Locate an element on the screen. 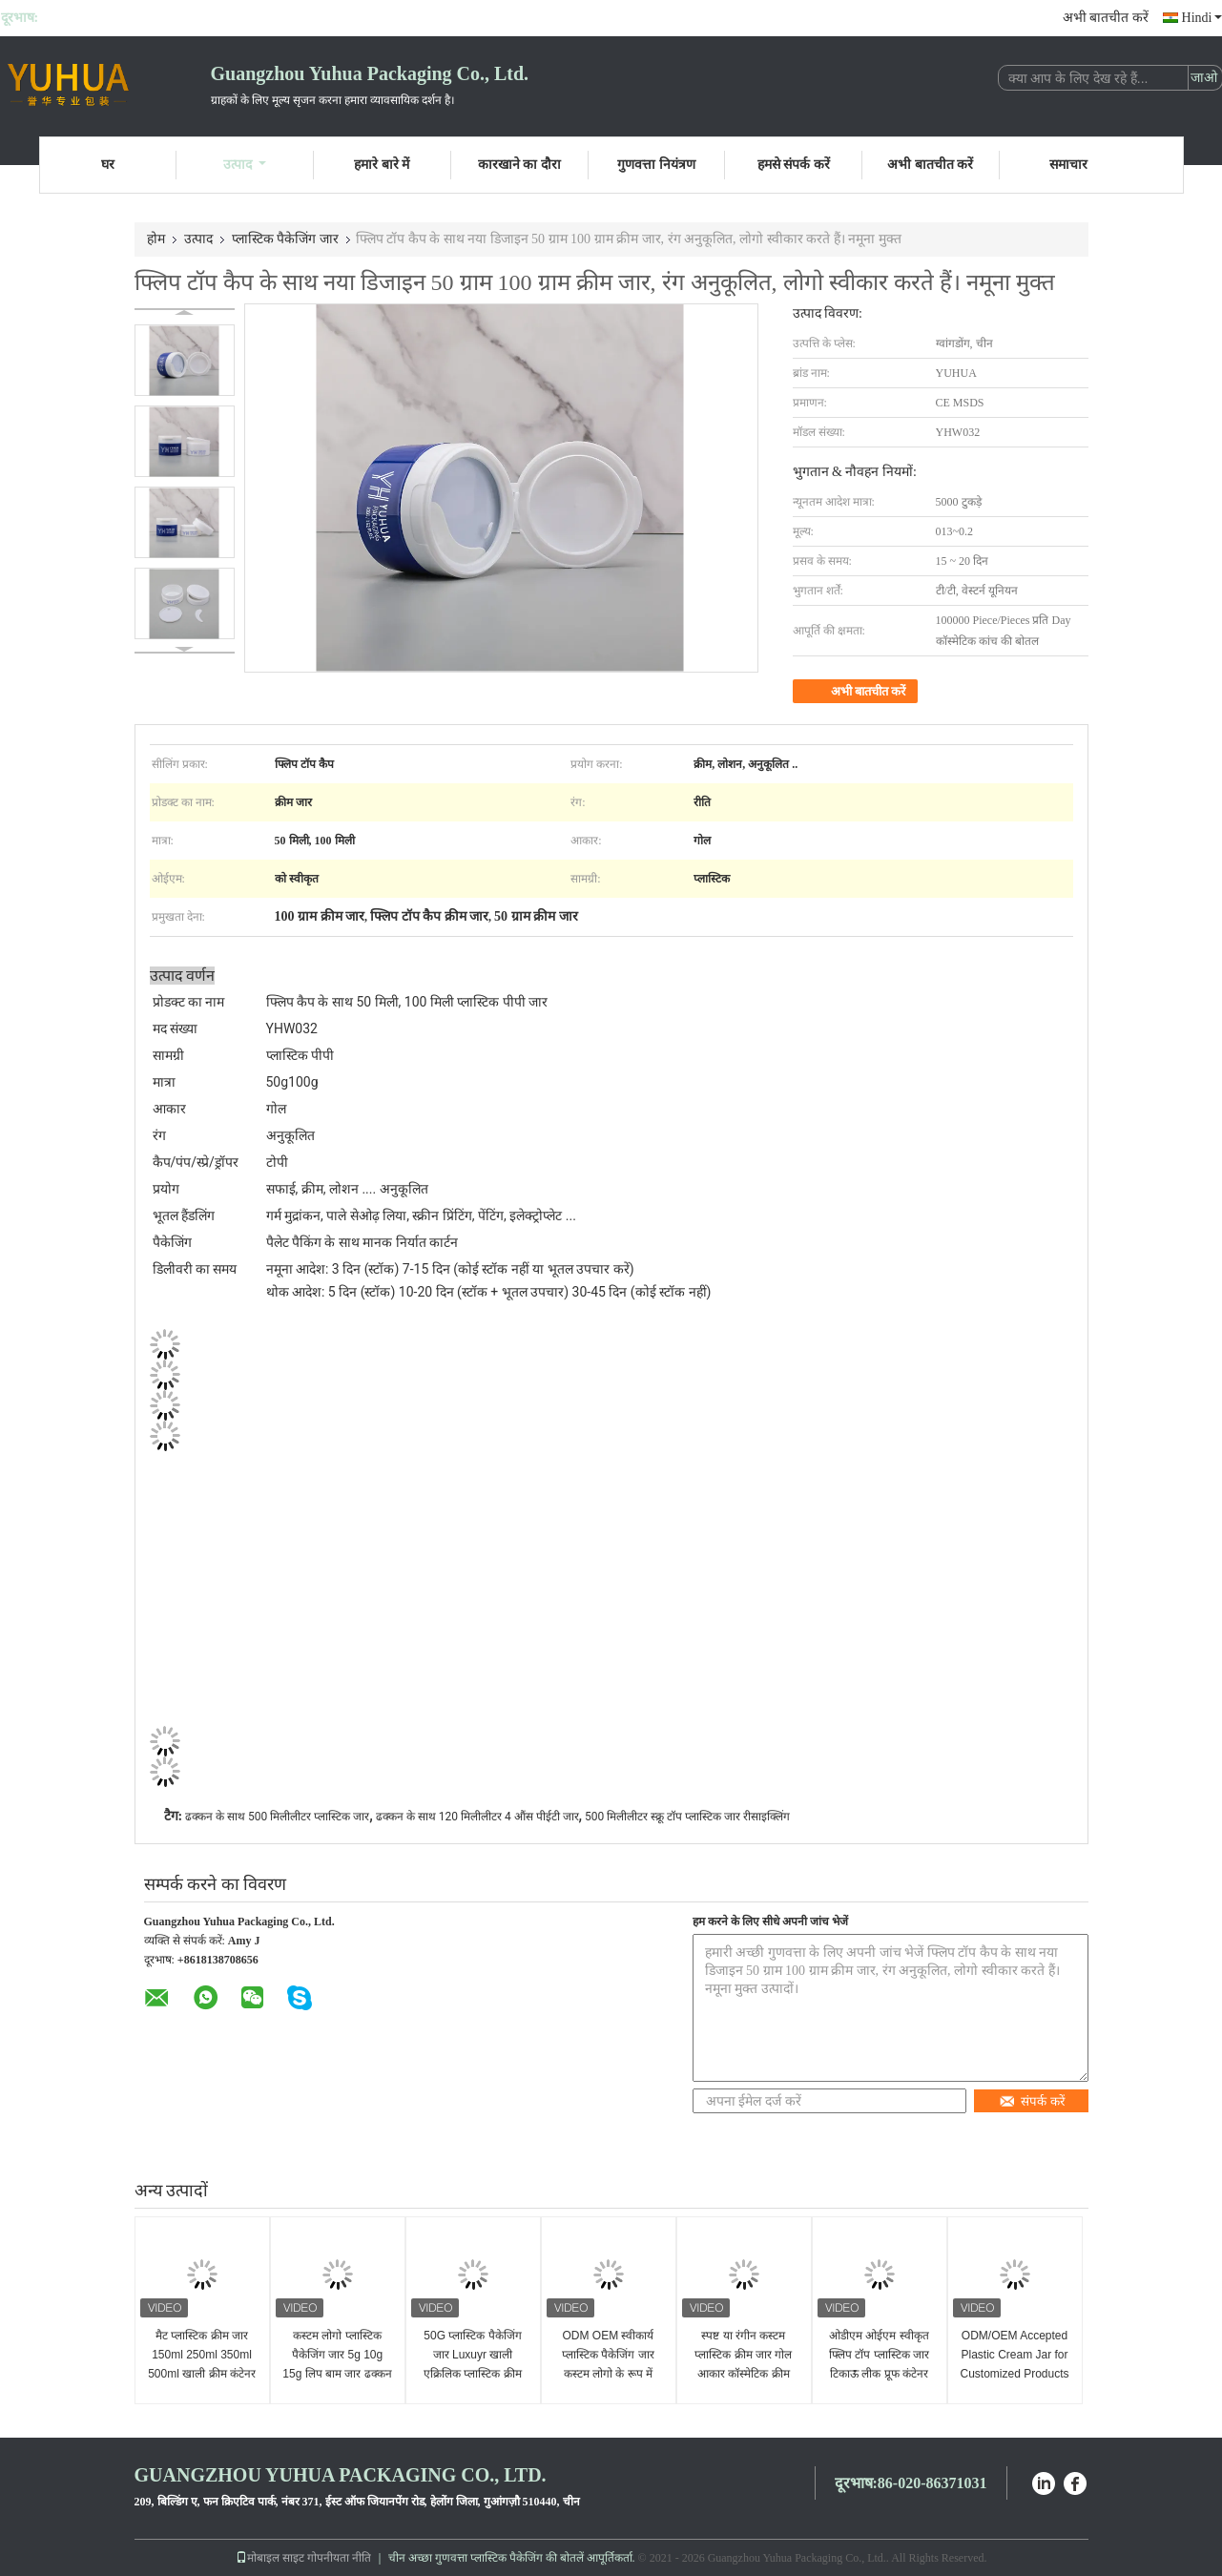 The image size is (1222, 2576). 500 मिलीलीटर स्क्रू टॉप प्लास्टिक जार रीसाइक्लिंग is located at coordinates (687, 1816).